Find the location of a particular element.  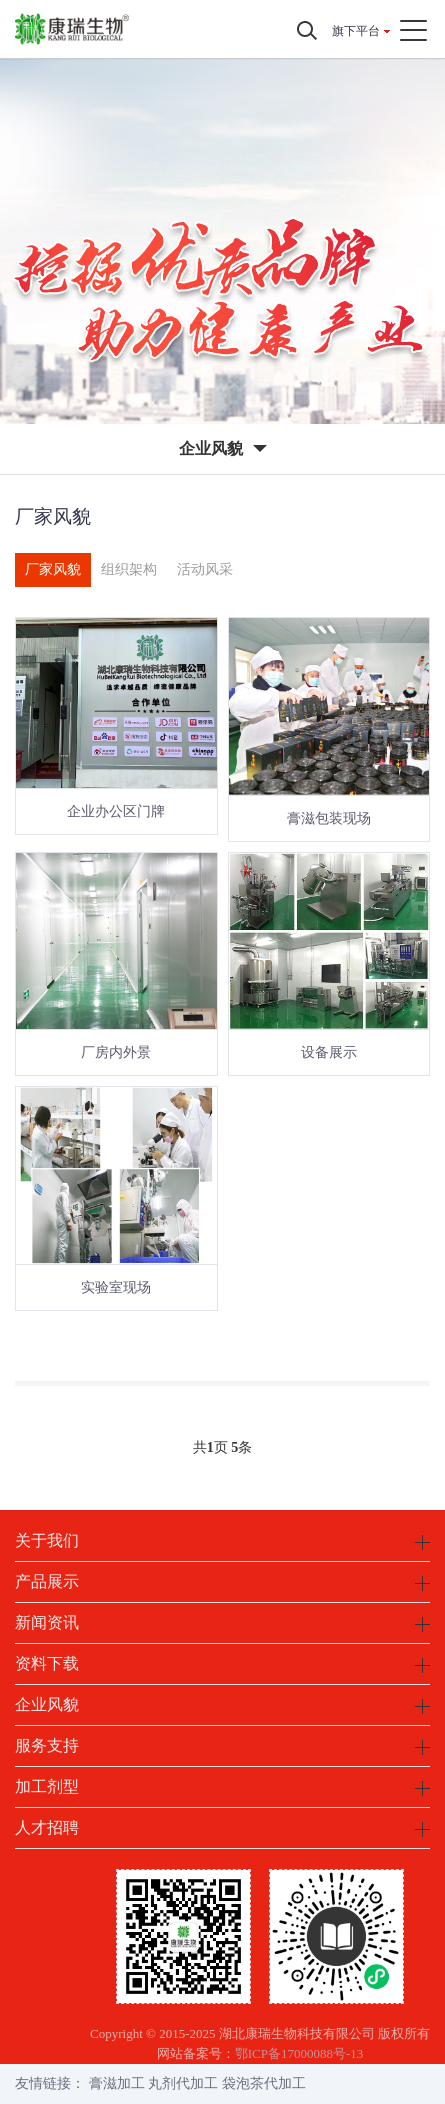

关于我们 is located at coordinates (47, 1540).